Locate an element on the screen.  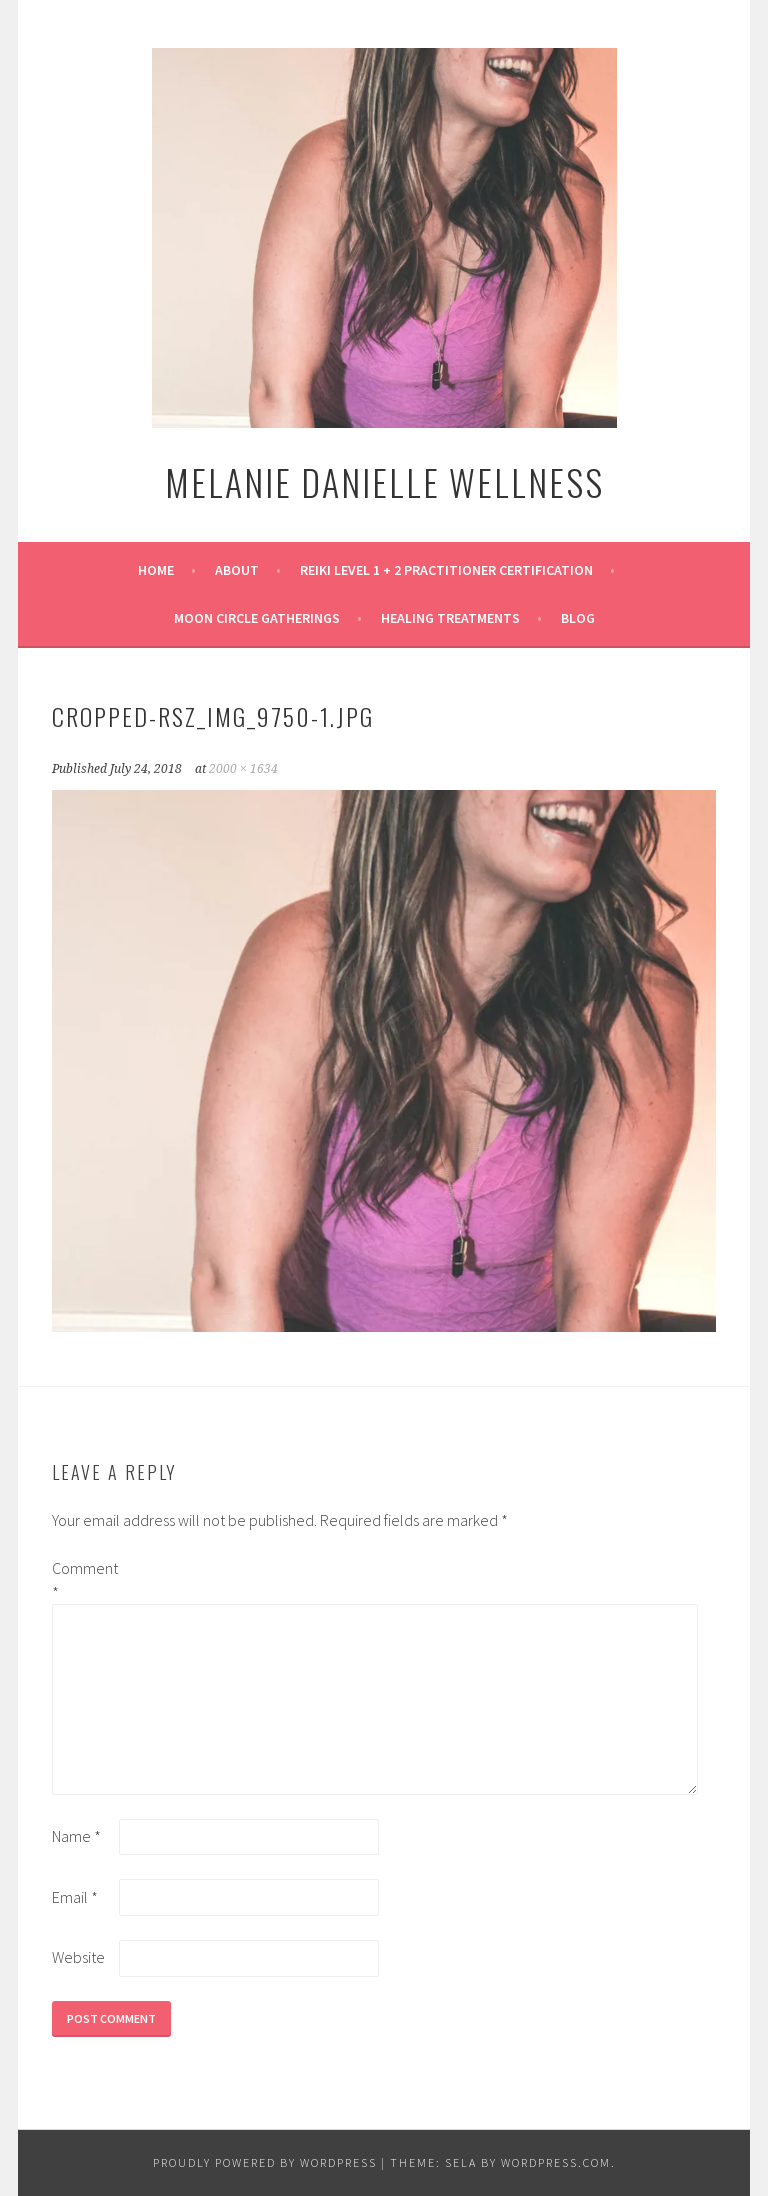
2000 × 1634 is located at coordinates (243, 769).